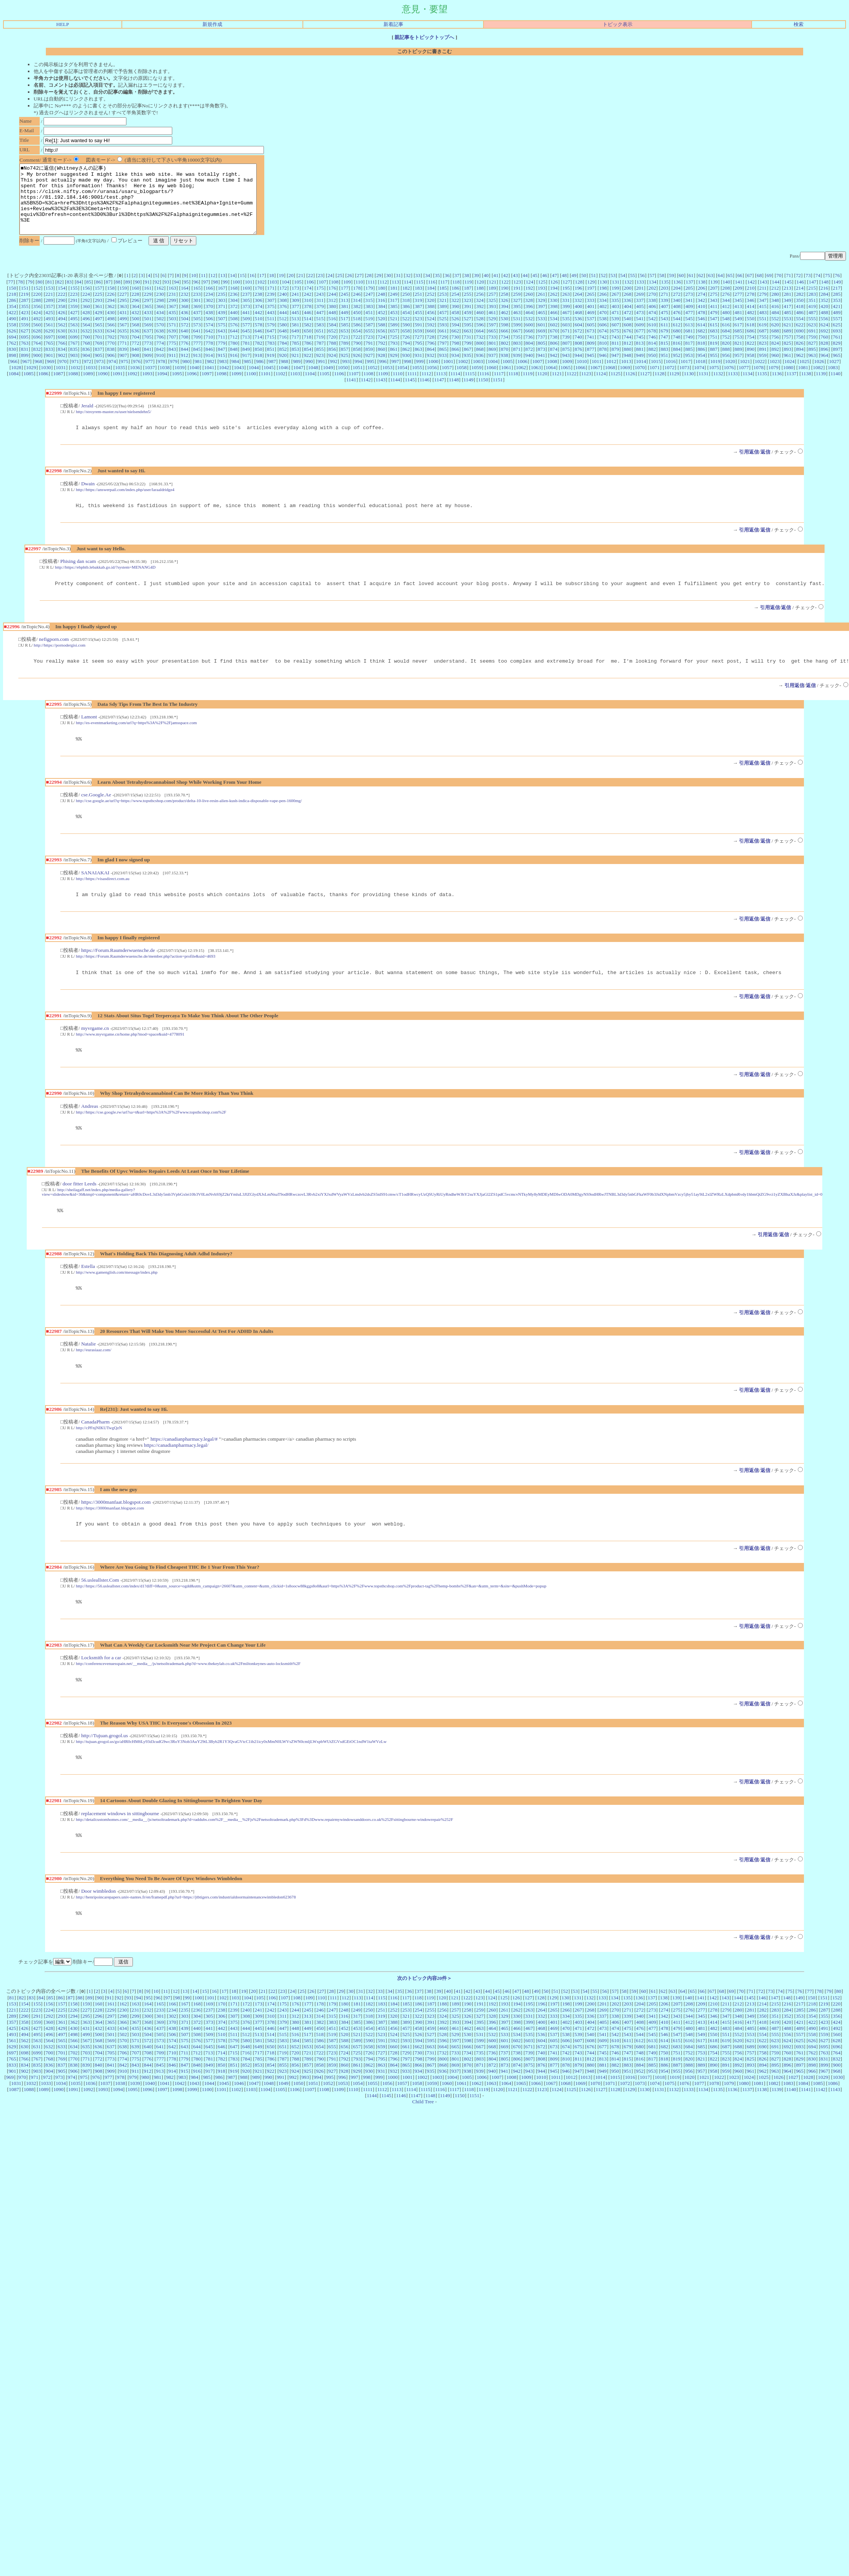 Image resolution: width=849 pixels, height=2576 pixels. What do you see at coordinates (763, 350) in the screenshot?
I see `755` at bounding box center [763, 350].